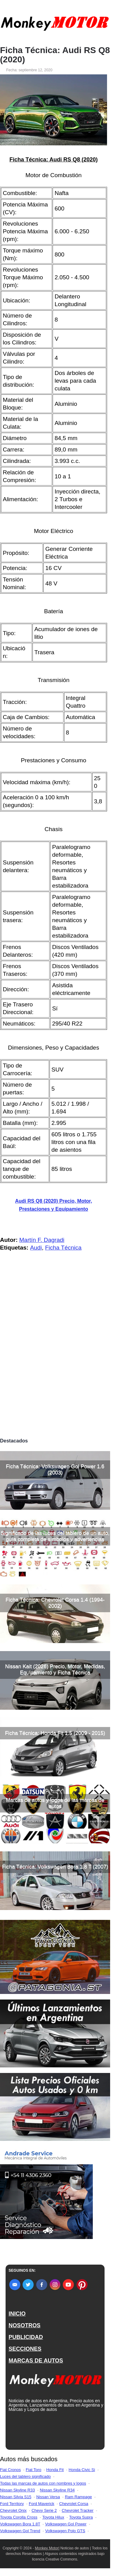 The width and height of the screenshot is (116, 2576). Describe the element at coordinates (78, 2510) in the screenshot. I see `Chevrolet Tracker` at that location.